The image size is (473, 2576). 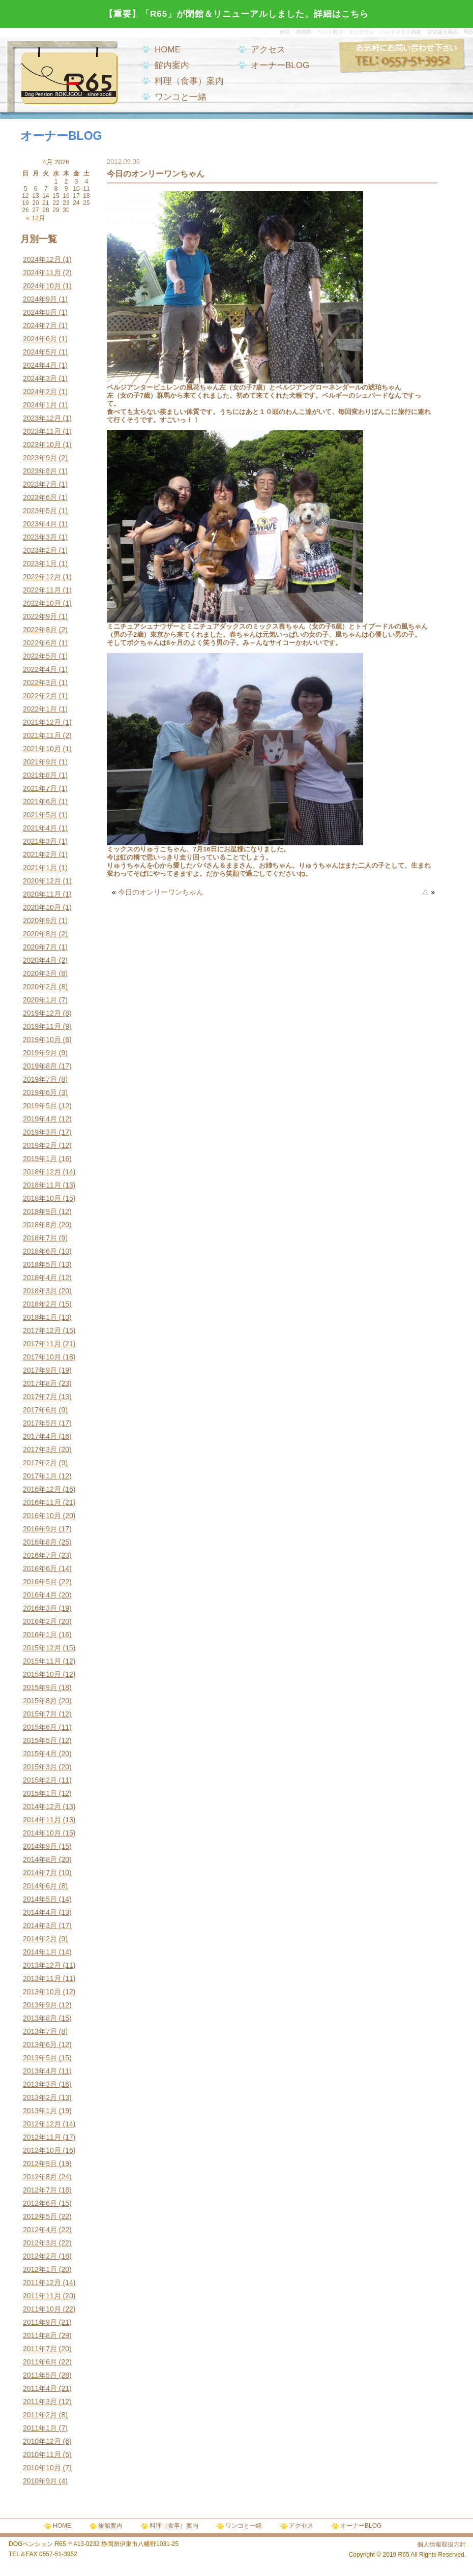 I want to click on 2019年9月, so click(x=40, y=1053).